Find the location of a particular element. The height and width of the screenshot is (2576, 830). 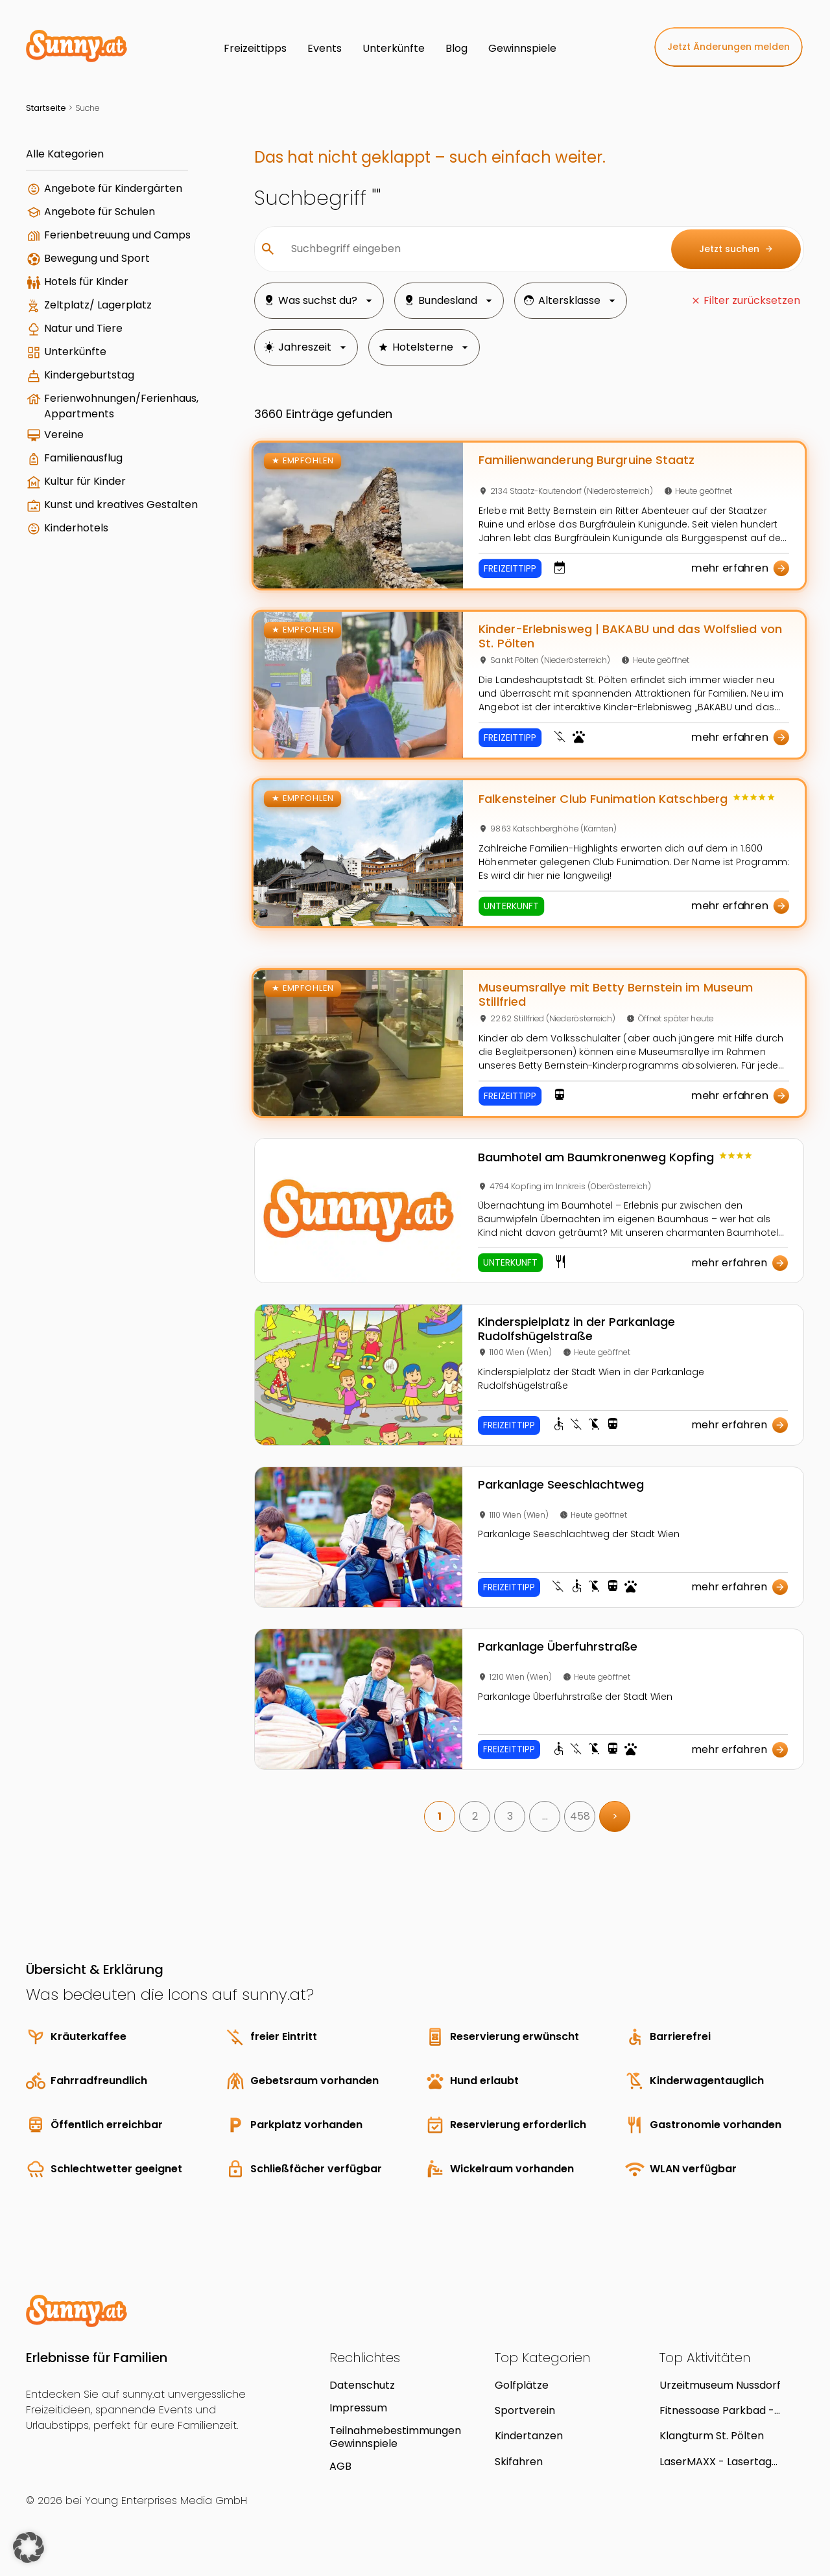

Urzeitmuseum Nussdorf is located at coordinates (720, 2385).